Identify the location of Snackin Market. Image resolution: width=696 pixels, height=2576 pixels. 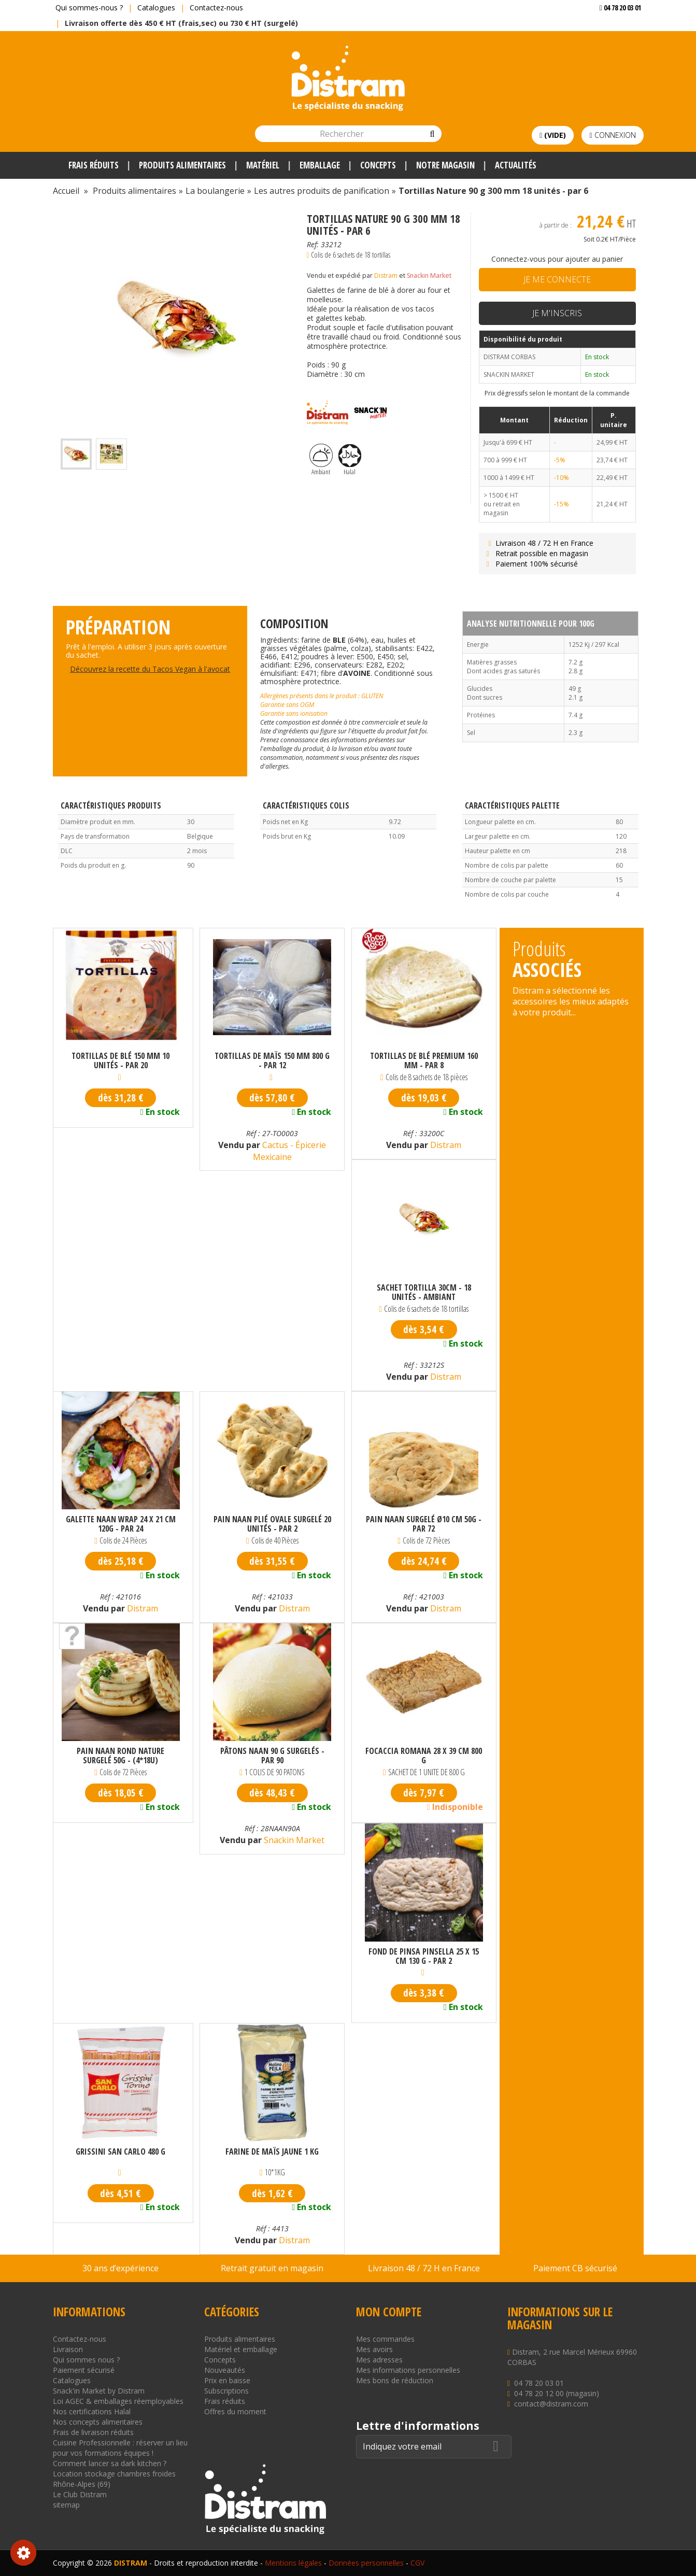
(429, 275).